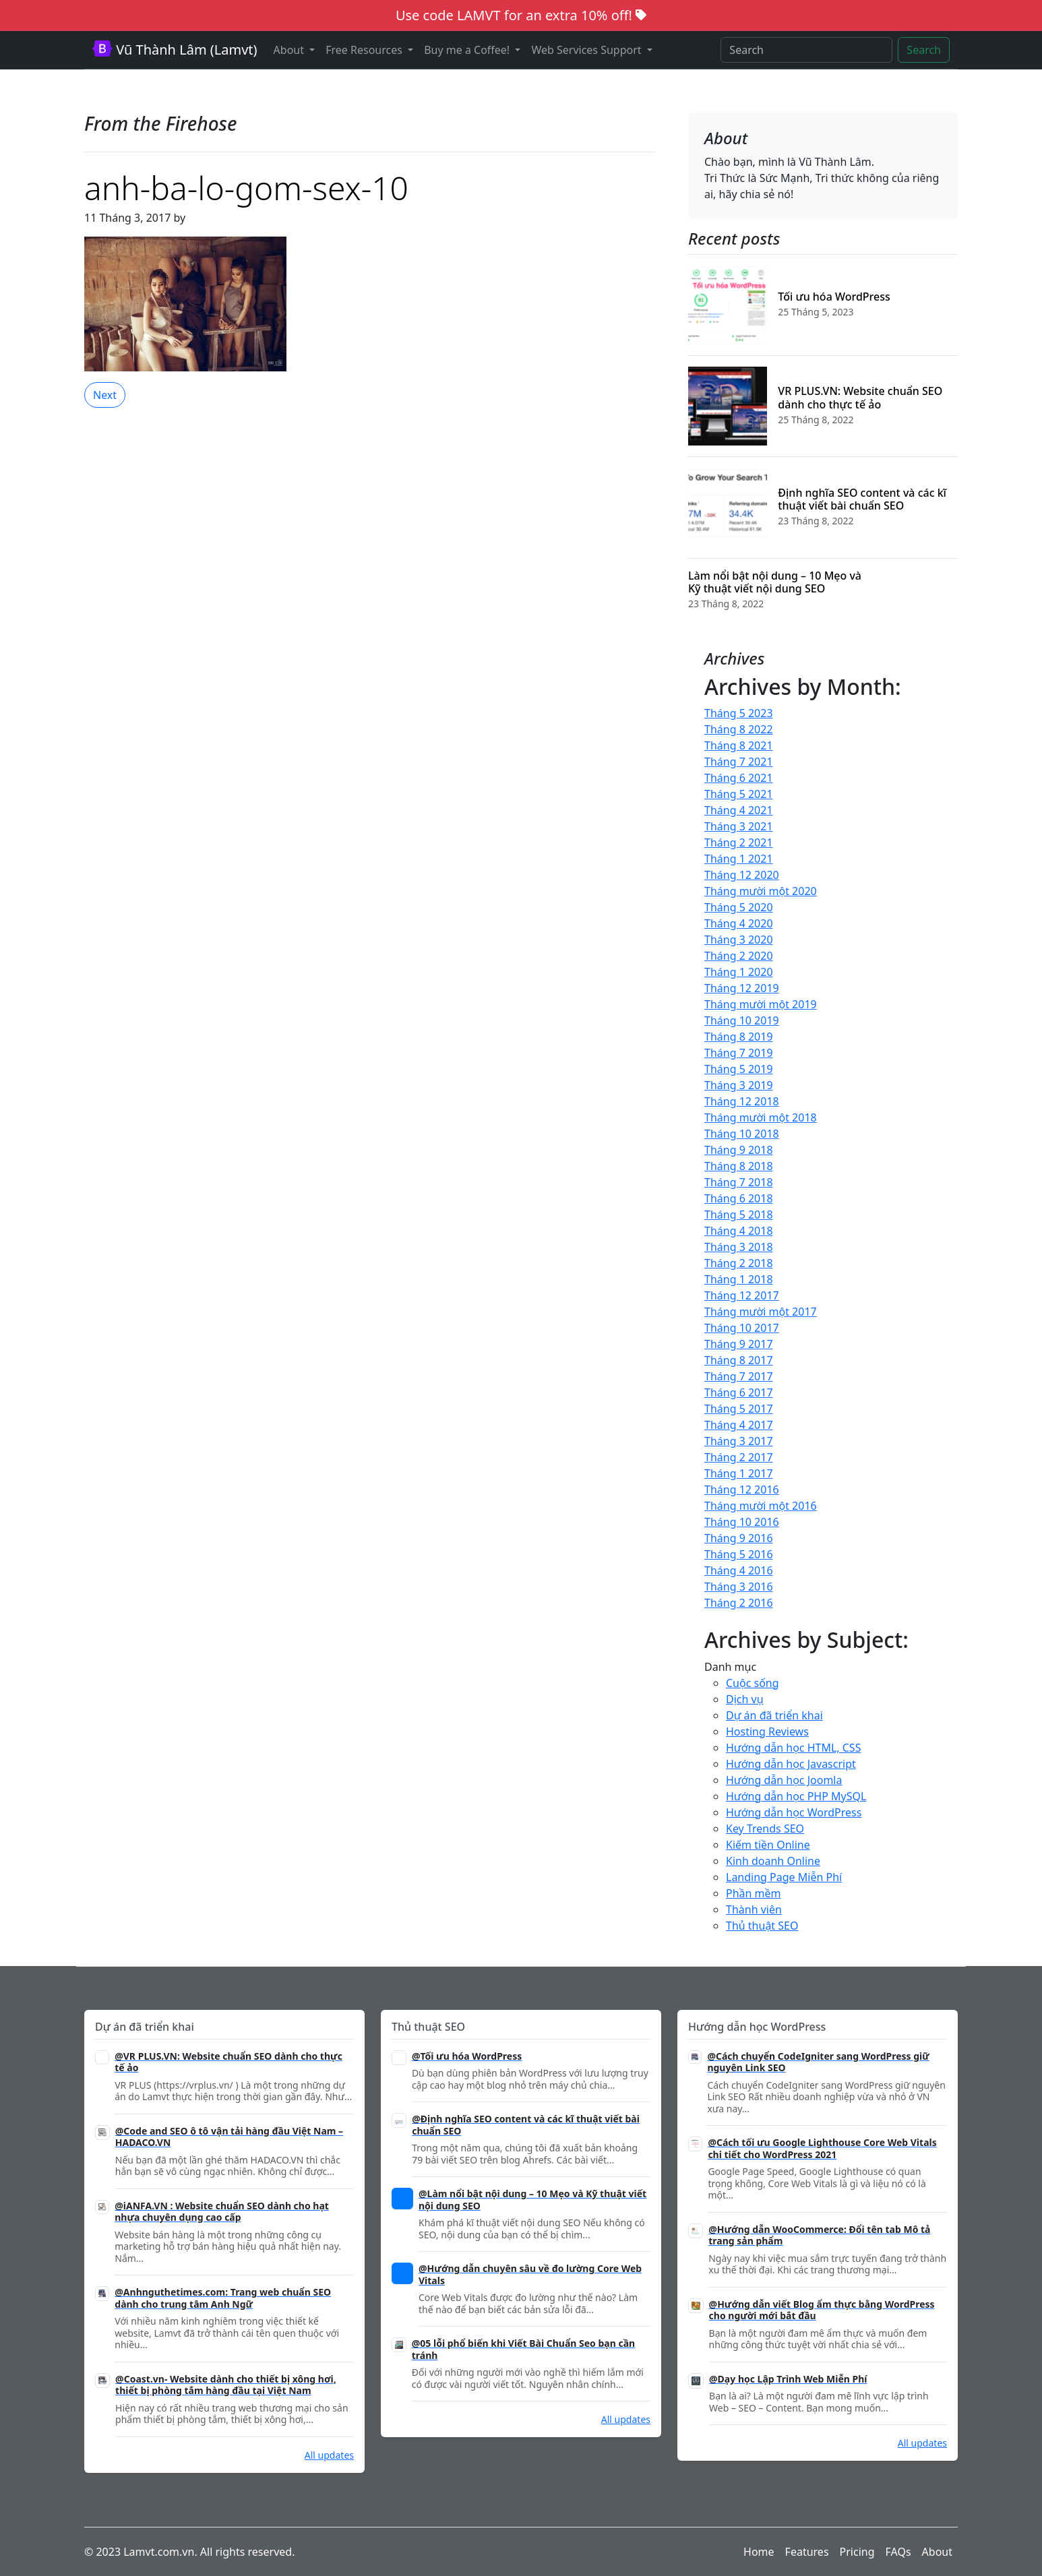 The height and width of the screenshot is (2576, 1042). What do you see at coordinates (738, 842) in the screenshot?
I see `Tháng 2 2021` at bounding box center [738, 842].